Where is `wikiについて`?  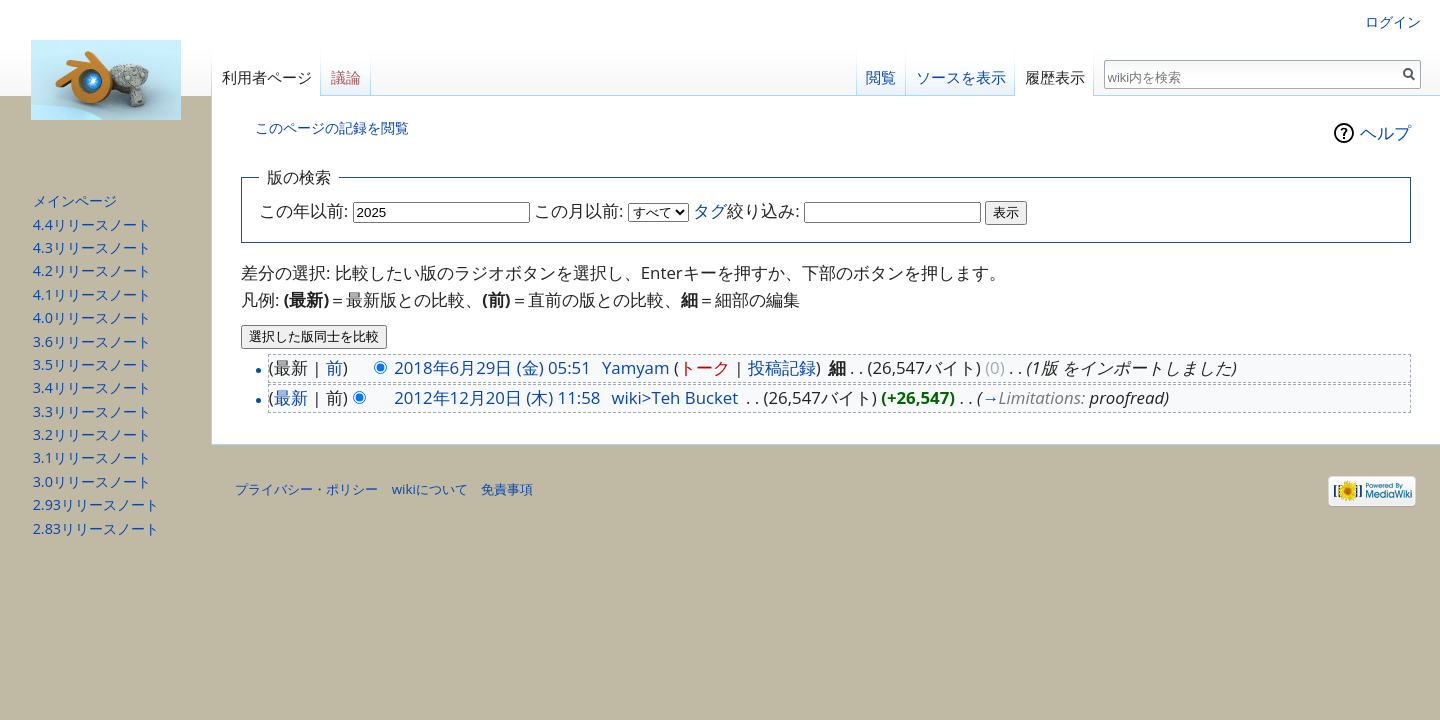 wikiについて is located at coordinates (430, 489).